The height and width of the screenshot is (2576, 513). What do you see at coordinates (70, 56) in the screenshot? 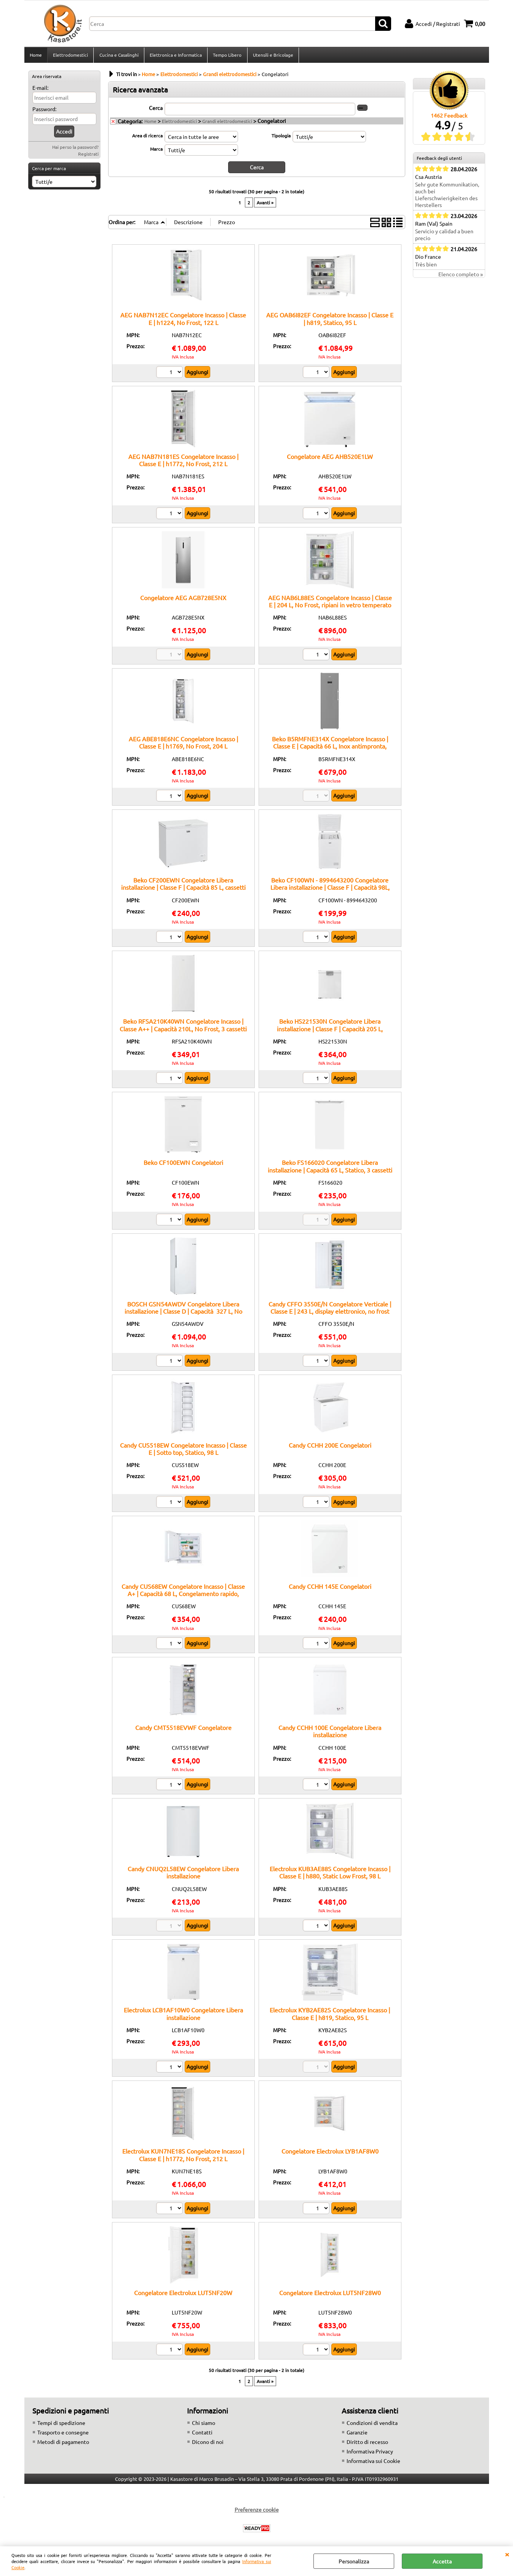
I see `Elettrodomestici` at bounding box center [70, 56].